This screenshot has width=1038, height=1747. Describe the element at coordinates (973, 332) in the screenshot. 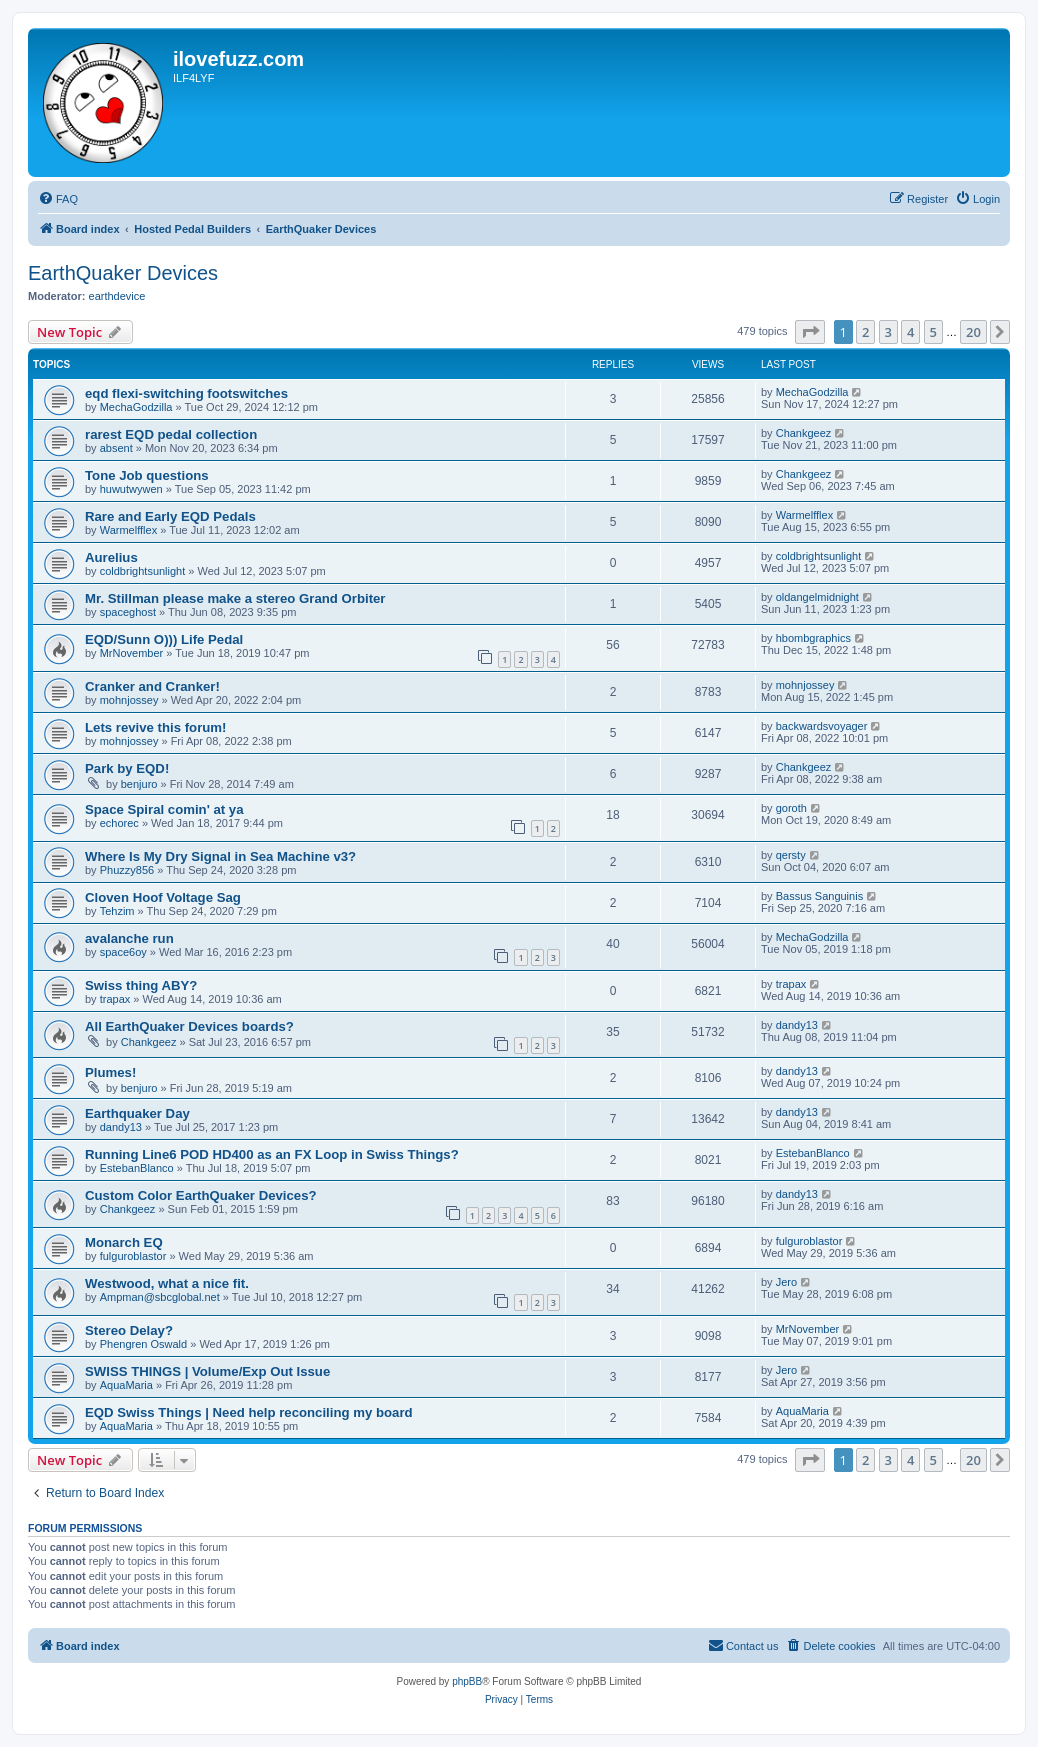

I see `20 [button]` at that location.